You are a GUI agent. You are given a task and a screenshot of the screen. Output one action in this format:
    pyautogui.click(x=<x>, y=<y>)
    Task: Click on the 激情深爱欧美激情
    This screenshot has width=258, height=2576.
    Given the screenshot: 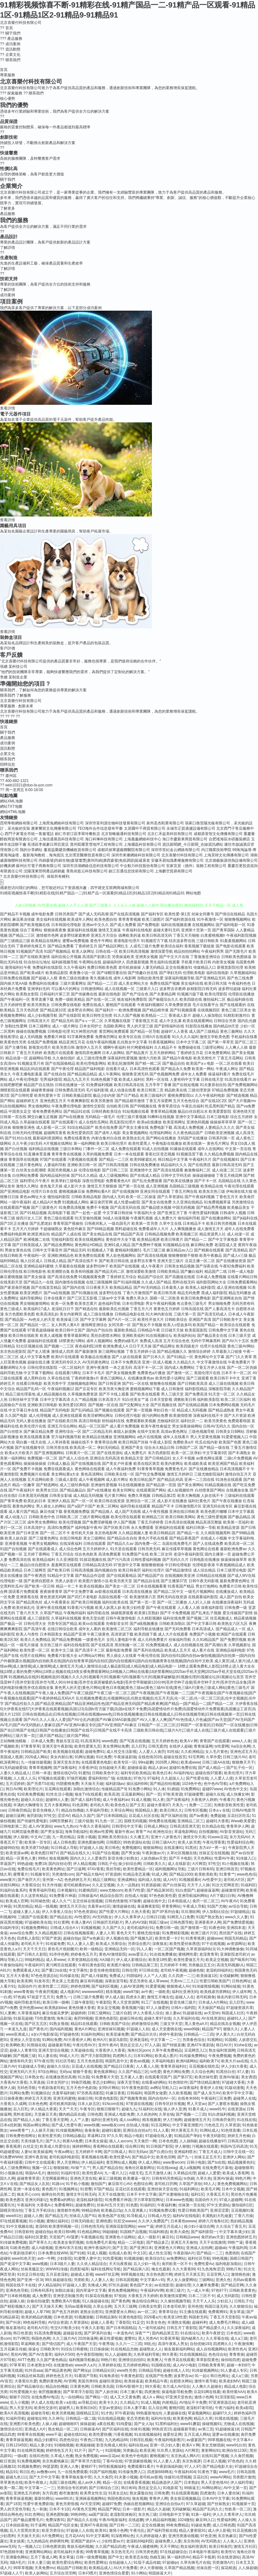 What is the action you would take?
    pyautogui.click(x=141, y=1271)
    